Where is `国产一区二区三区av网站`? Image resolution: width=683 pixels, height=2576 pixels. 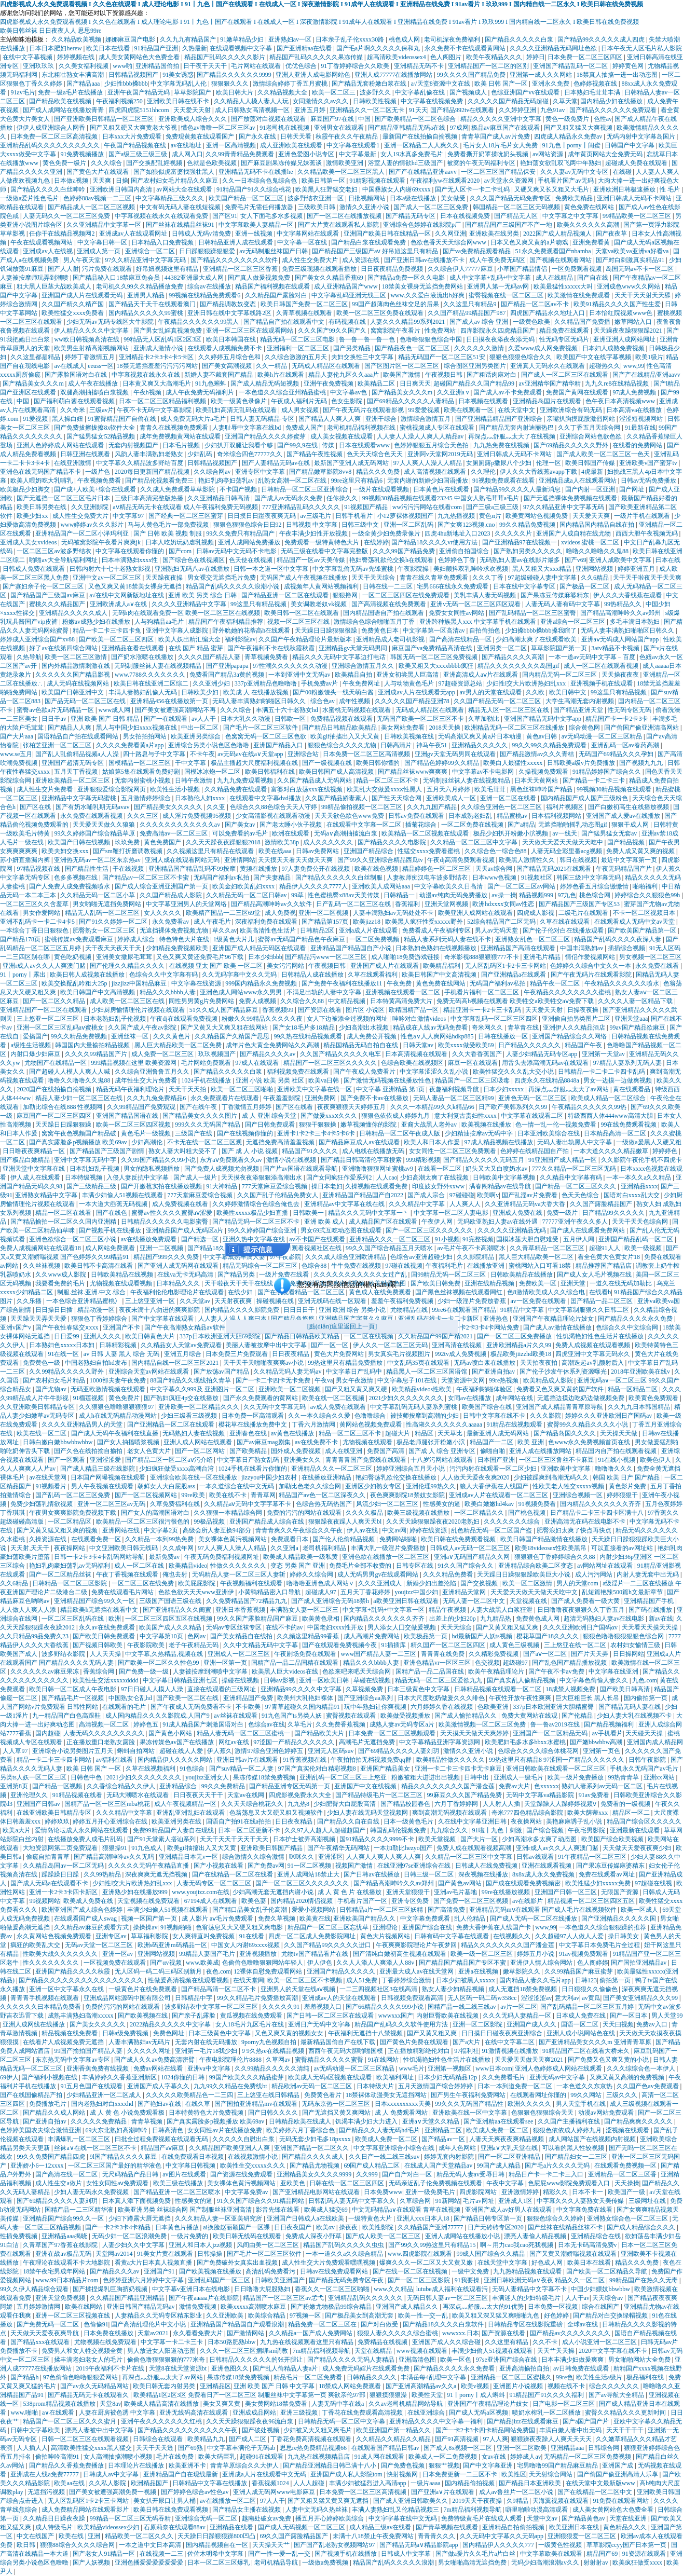
国产一区二区三区av网站 is located at coordinates (522, 886).